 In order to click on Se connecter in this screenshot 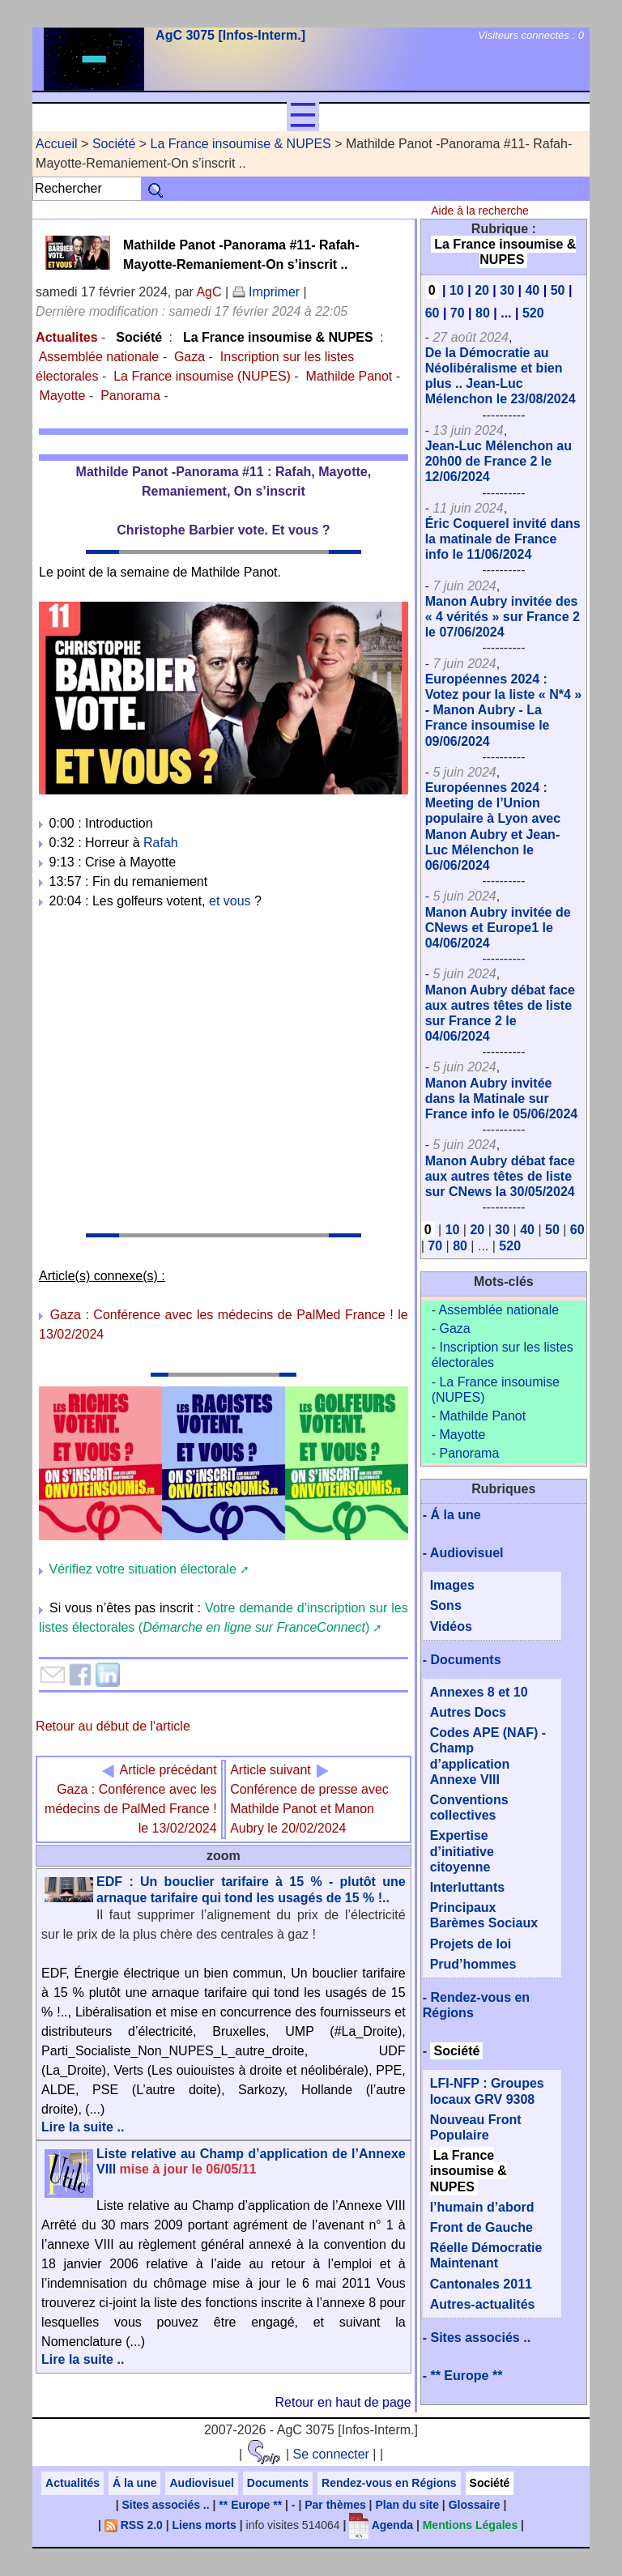, I will do `click(331, 2454)`.